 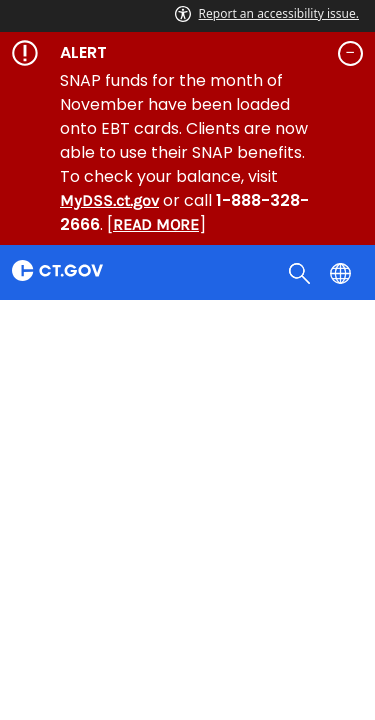 What do you see at coordinates (109, 200) in the screenshot?
I see `MyDSS.ct.gov` at bounding box center [109, 200].